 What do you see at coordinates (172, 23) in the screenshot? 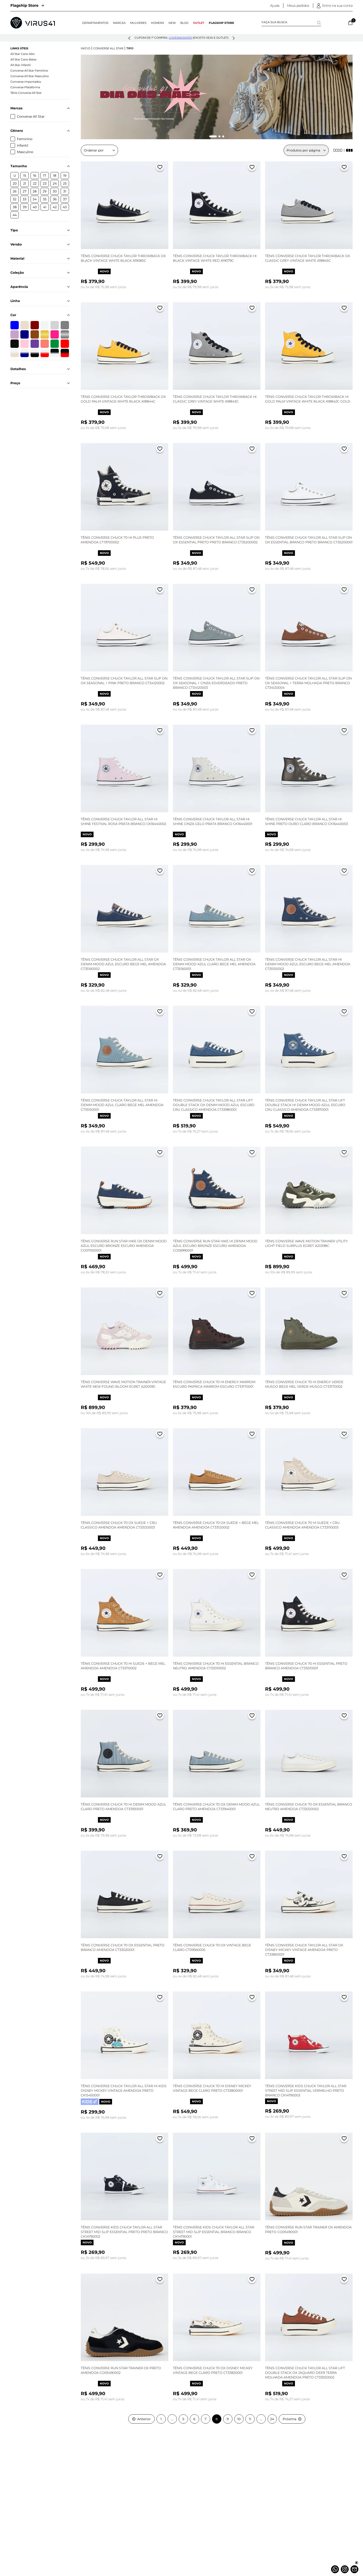
I see `NEW` at bounding box center [172, 23].